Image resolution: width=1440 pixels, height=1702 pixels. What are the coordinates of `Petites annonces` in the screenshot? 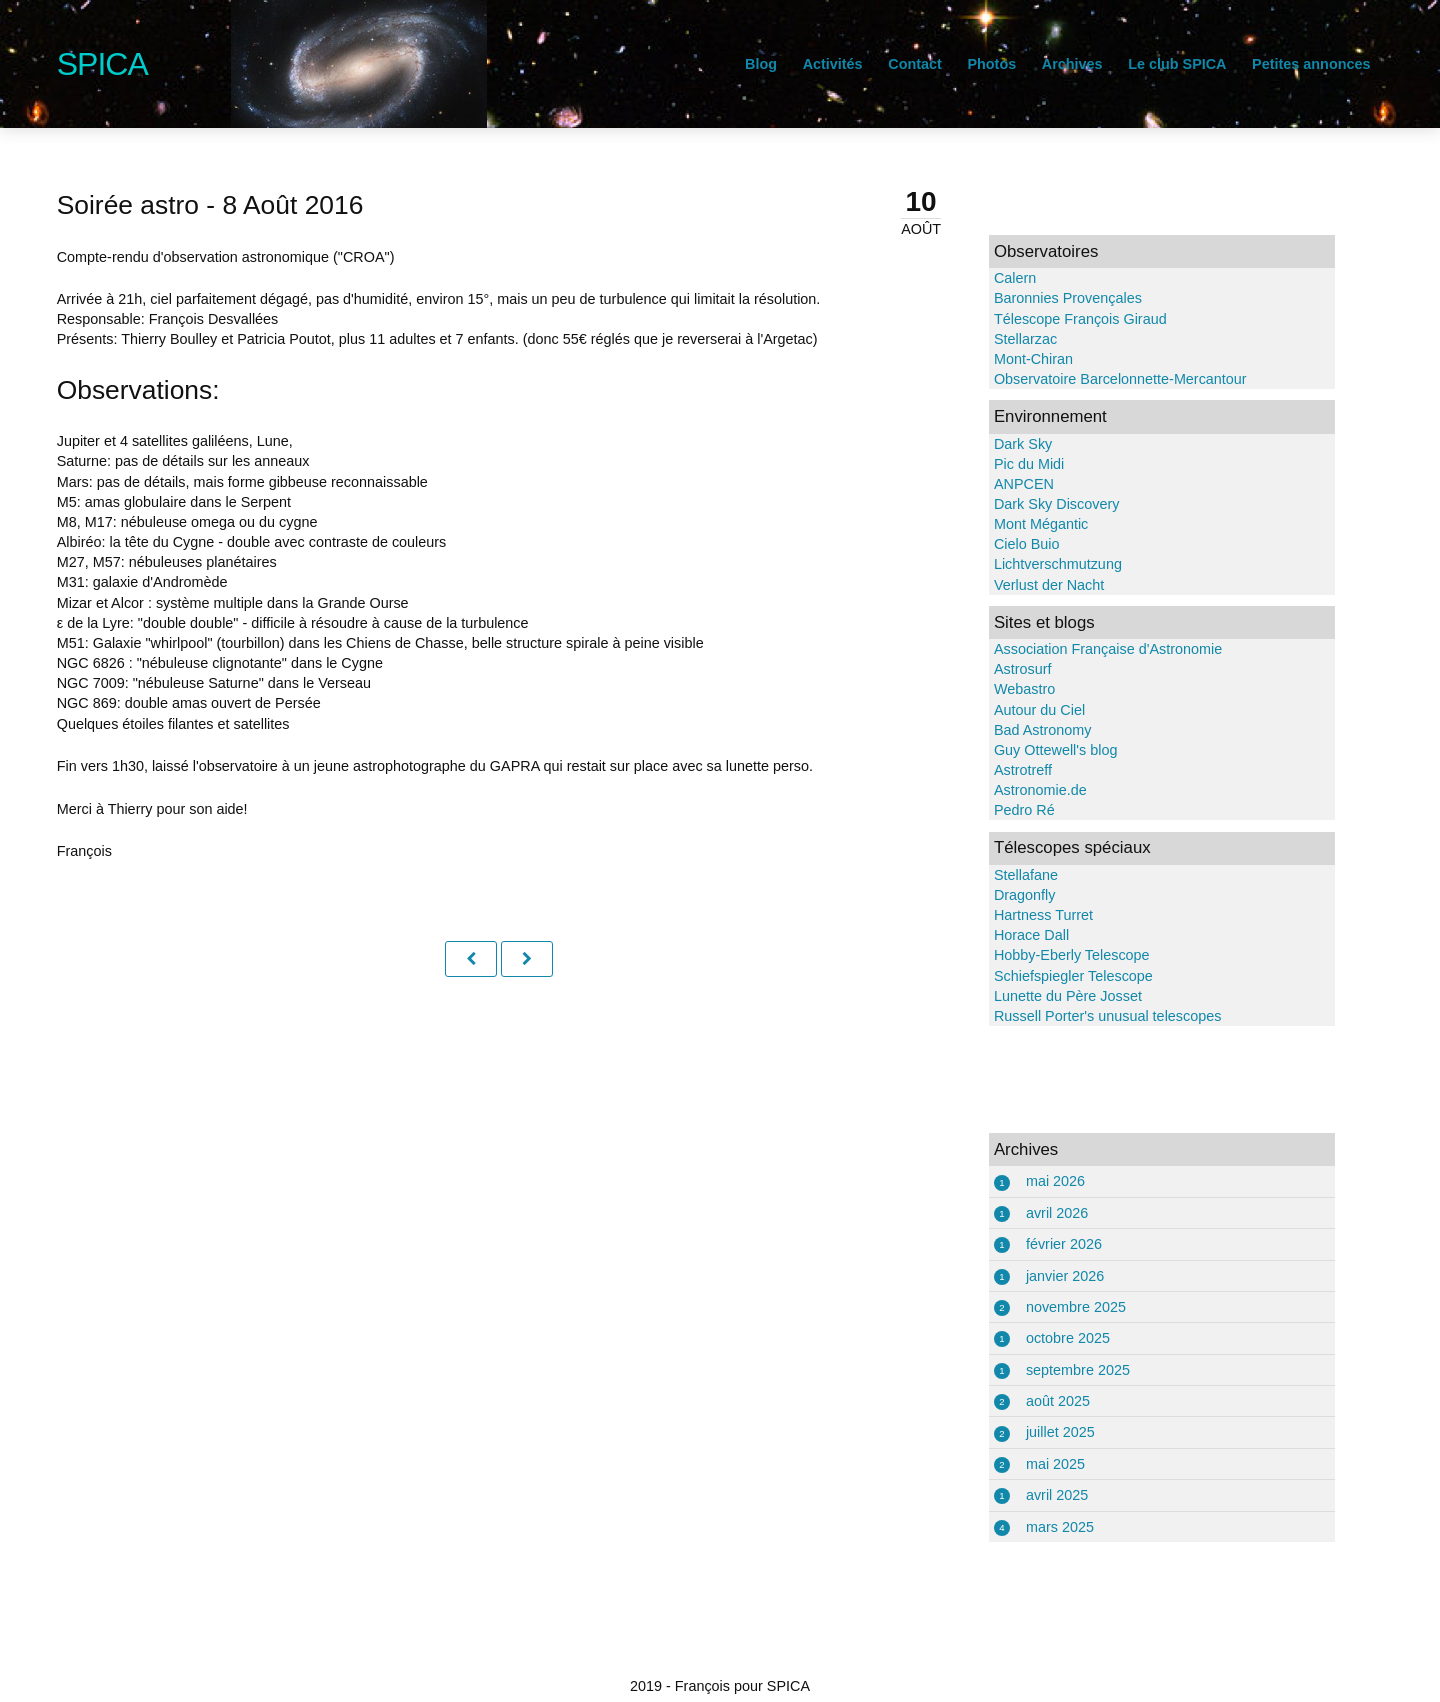 It's located at (1256, 64).